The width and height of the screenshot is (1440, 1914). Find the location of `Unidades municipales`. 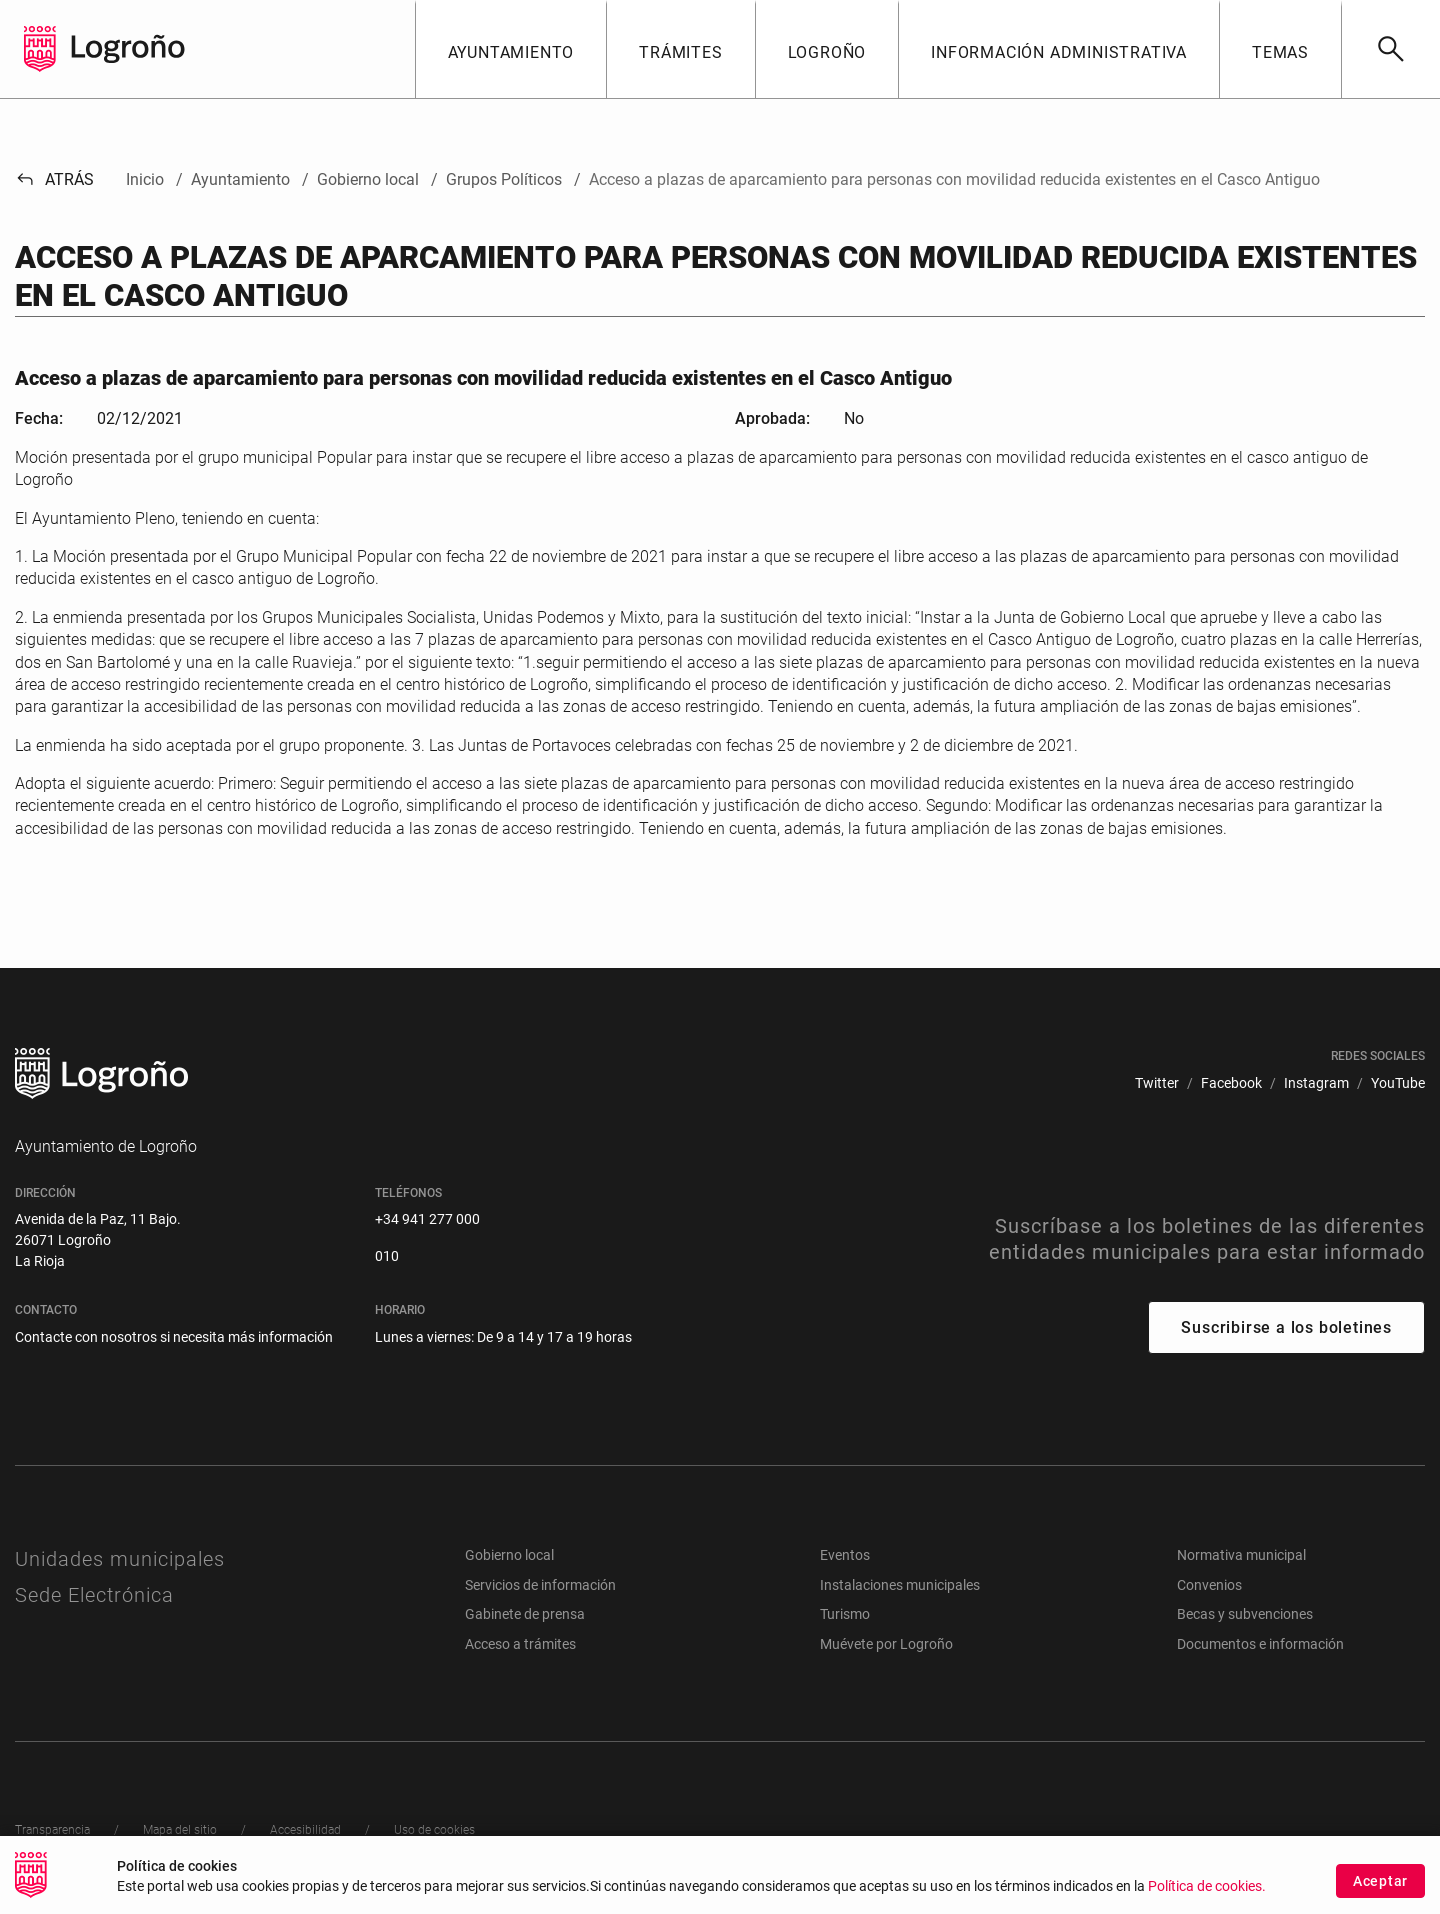

Unidades municipales is located at coordinates (120, 1559).